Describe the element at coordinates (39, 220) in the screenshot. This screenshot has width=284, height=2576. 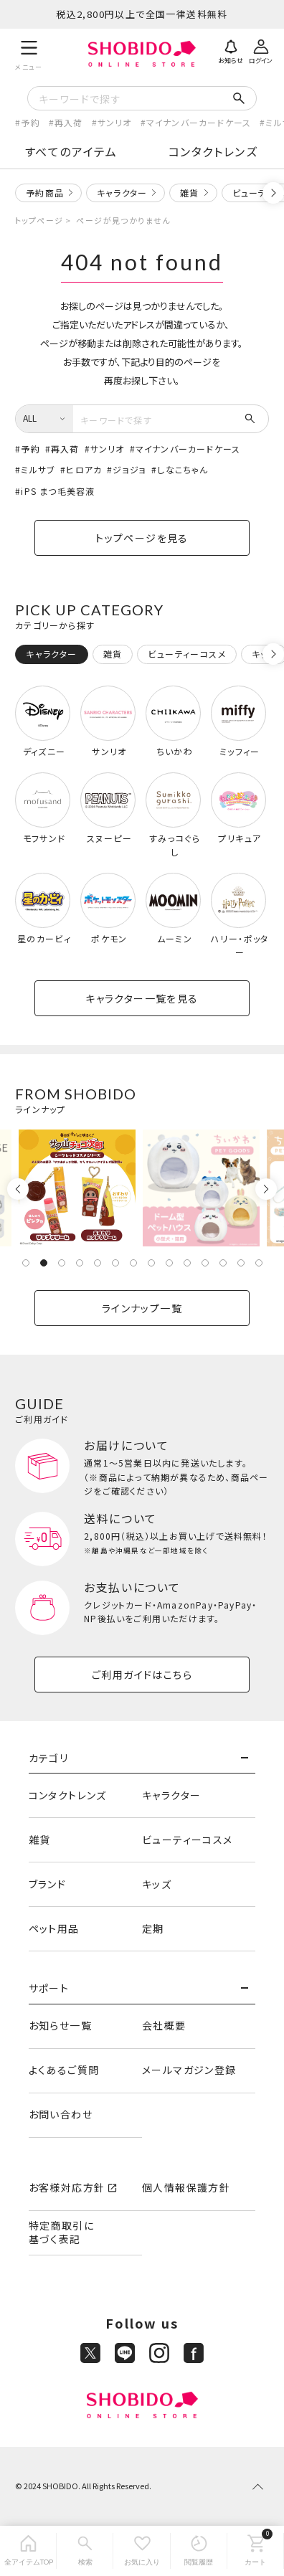
I see `トップページ` at that location.